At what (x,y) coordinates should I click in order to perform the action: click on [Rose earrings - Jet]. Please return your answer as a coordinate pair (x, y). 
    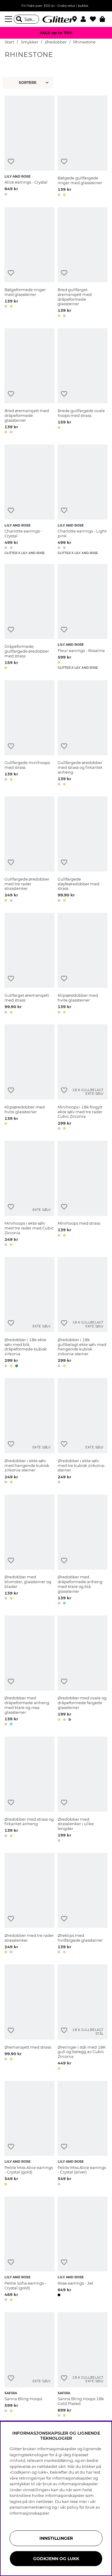
    Looking at the image, I should click on (83, 2250).